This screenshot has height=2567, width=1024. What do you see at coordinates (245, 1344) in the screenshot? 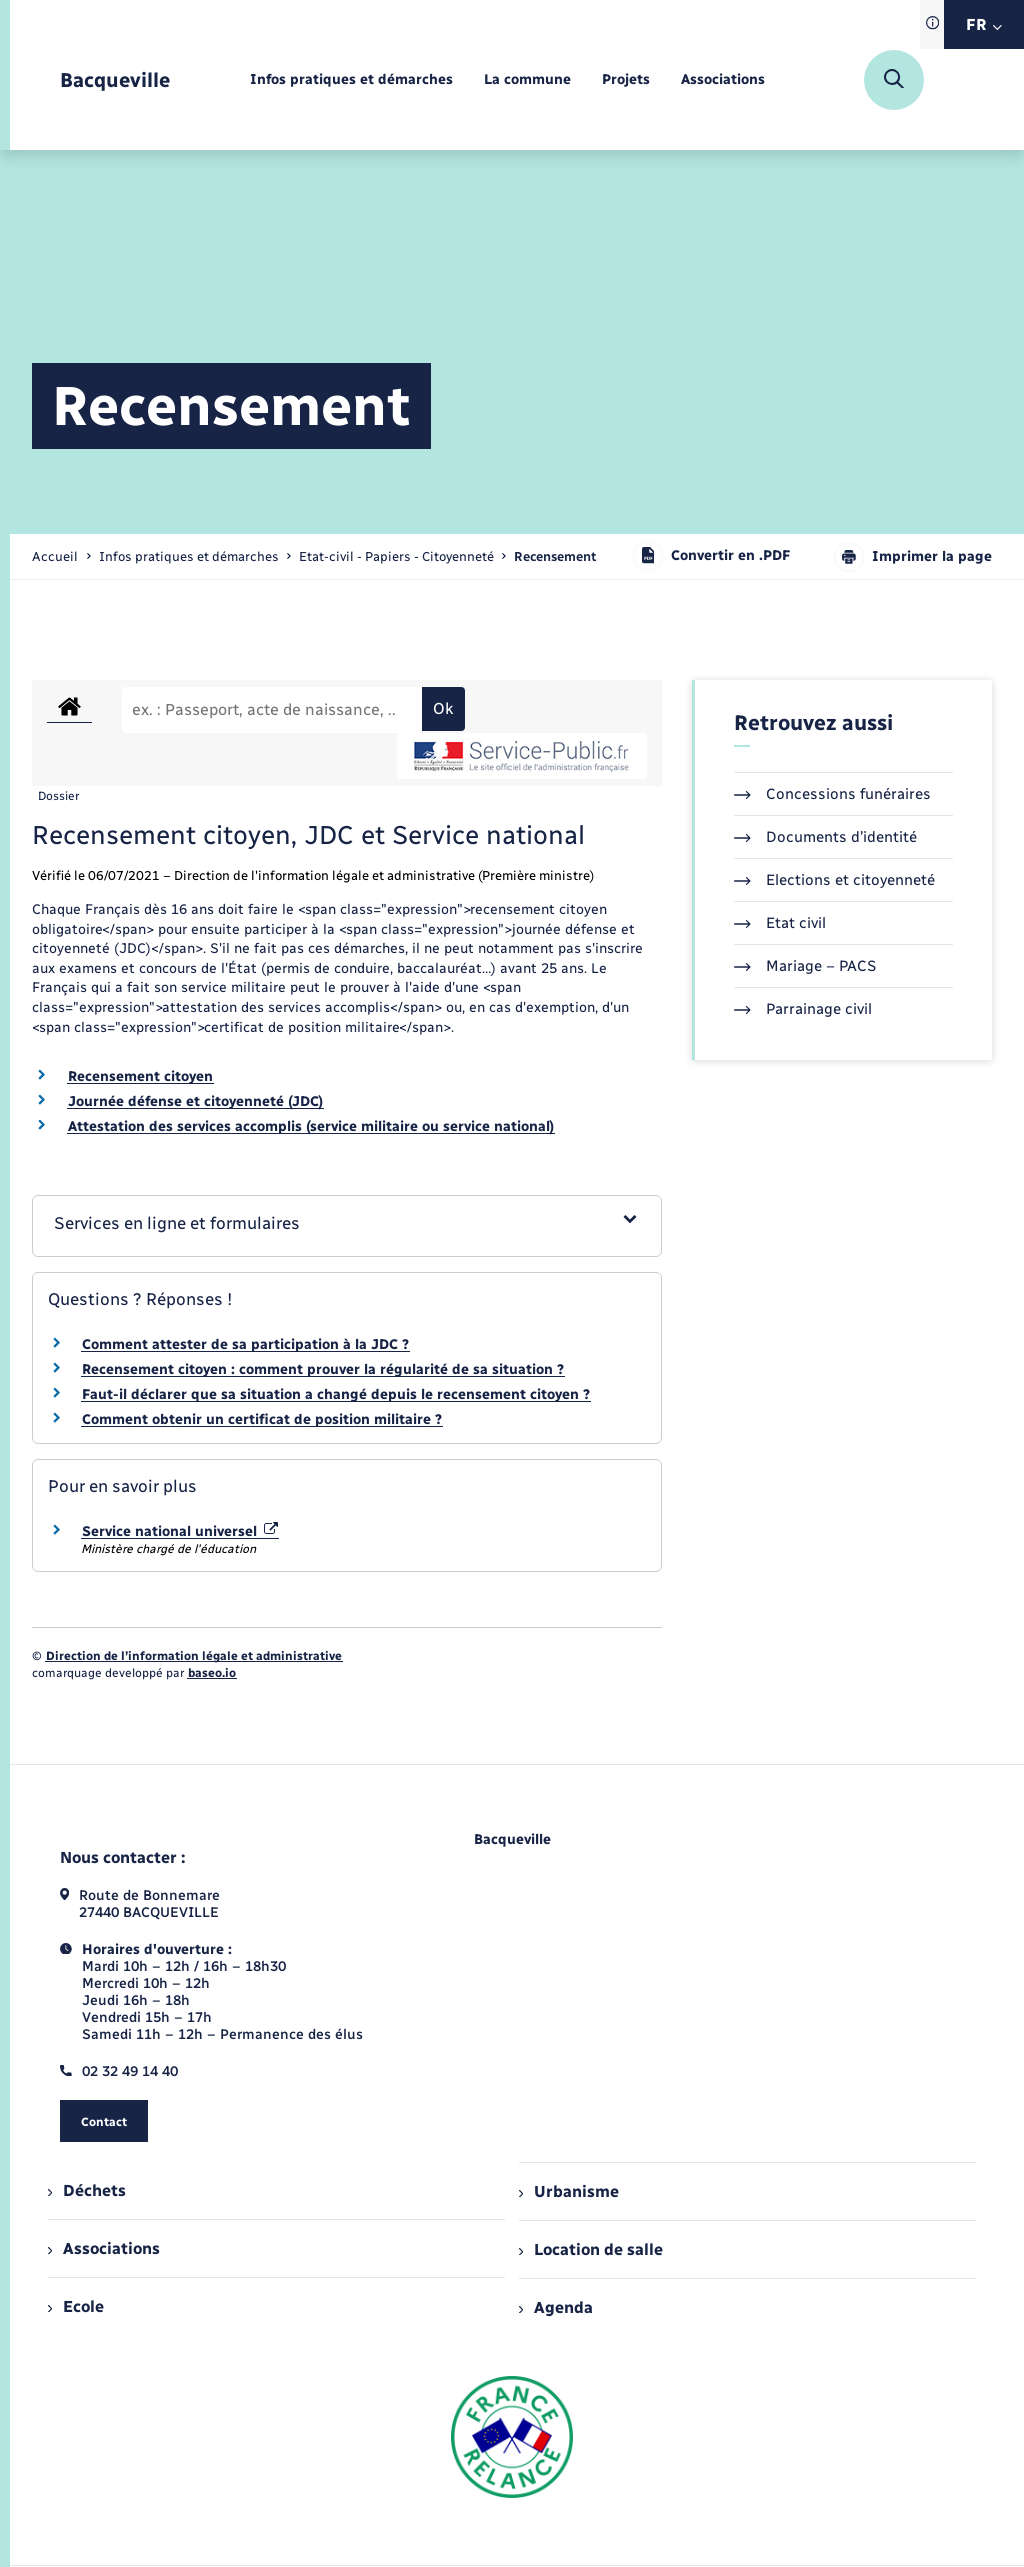
I see `Comment attester de sa participation à la JDC ?` at bounding box center [245, 1344].